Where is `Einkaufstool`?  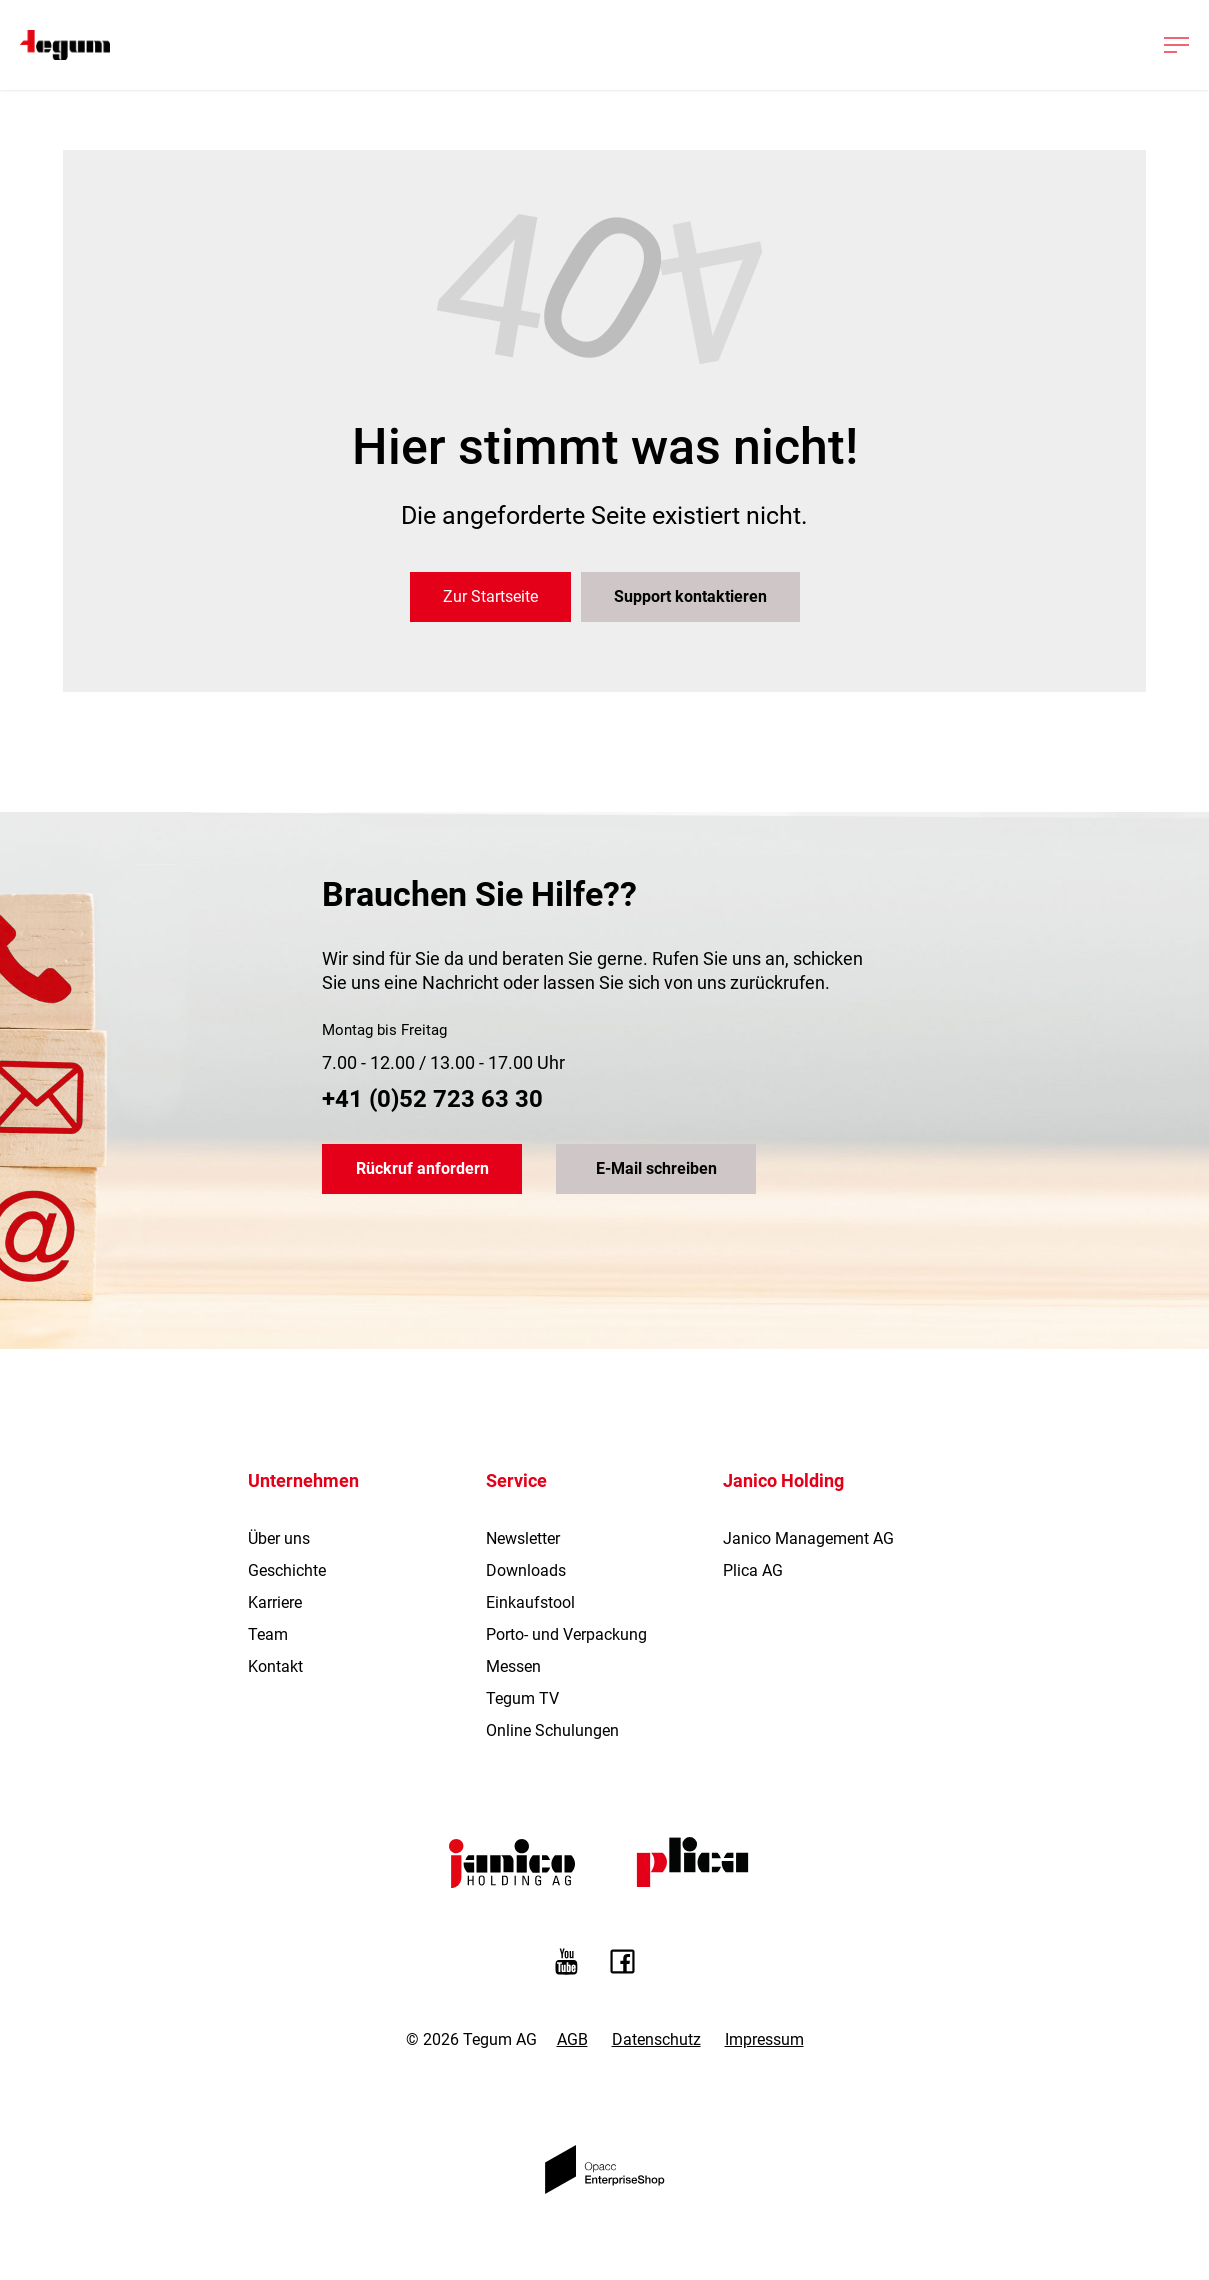
Einkaufstool is located at coordinates (530, 1602).